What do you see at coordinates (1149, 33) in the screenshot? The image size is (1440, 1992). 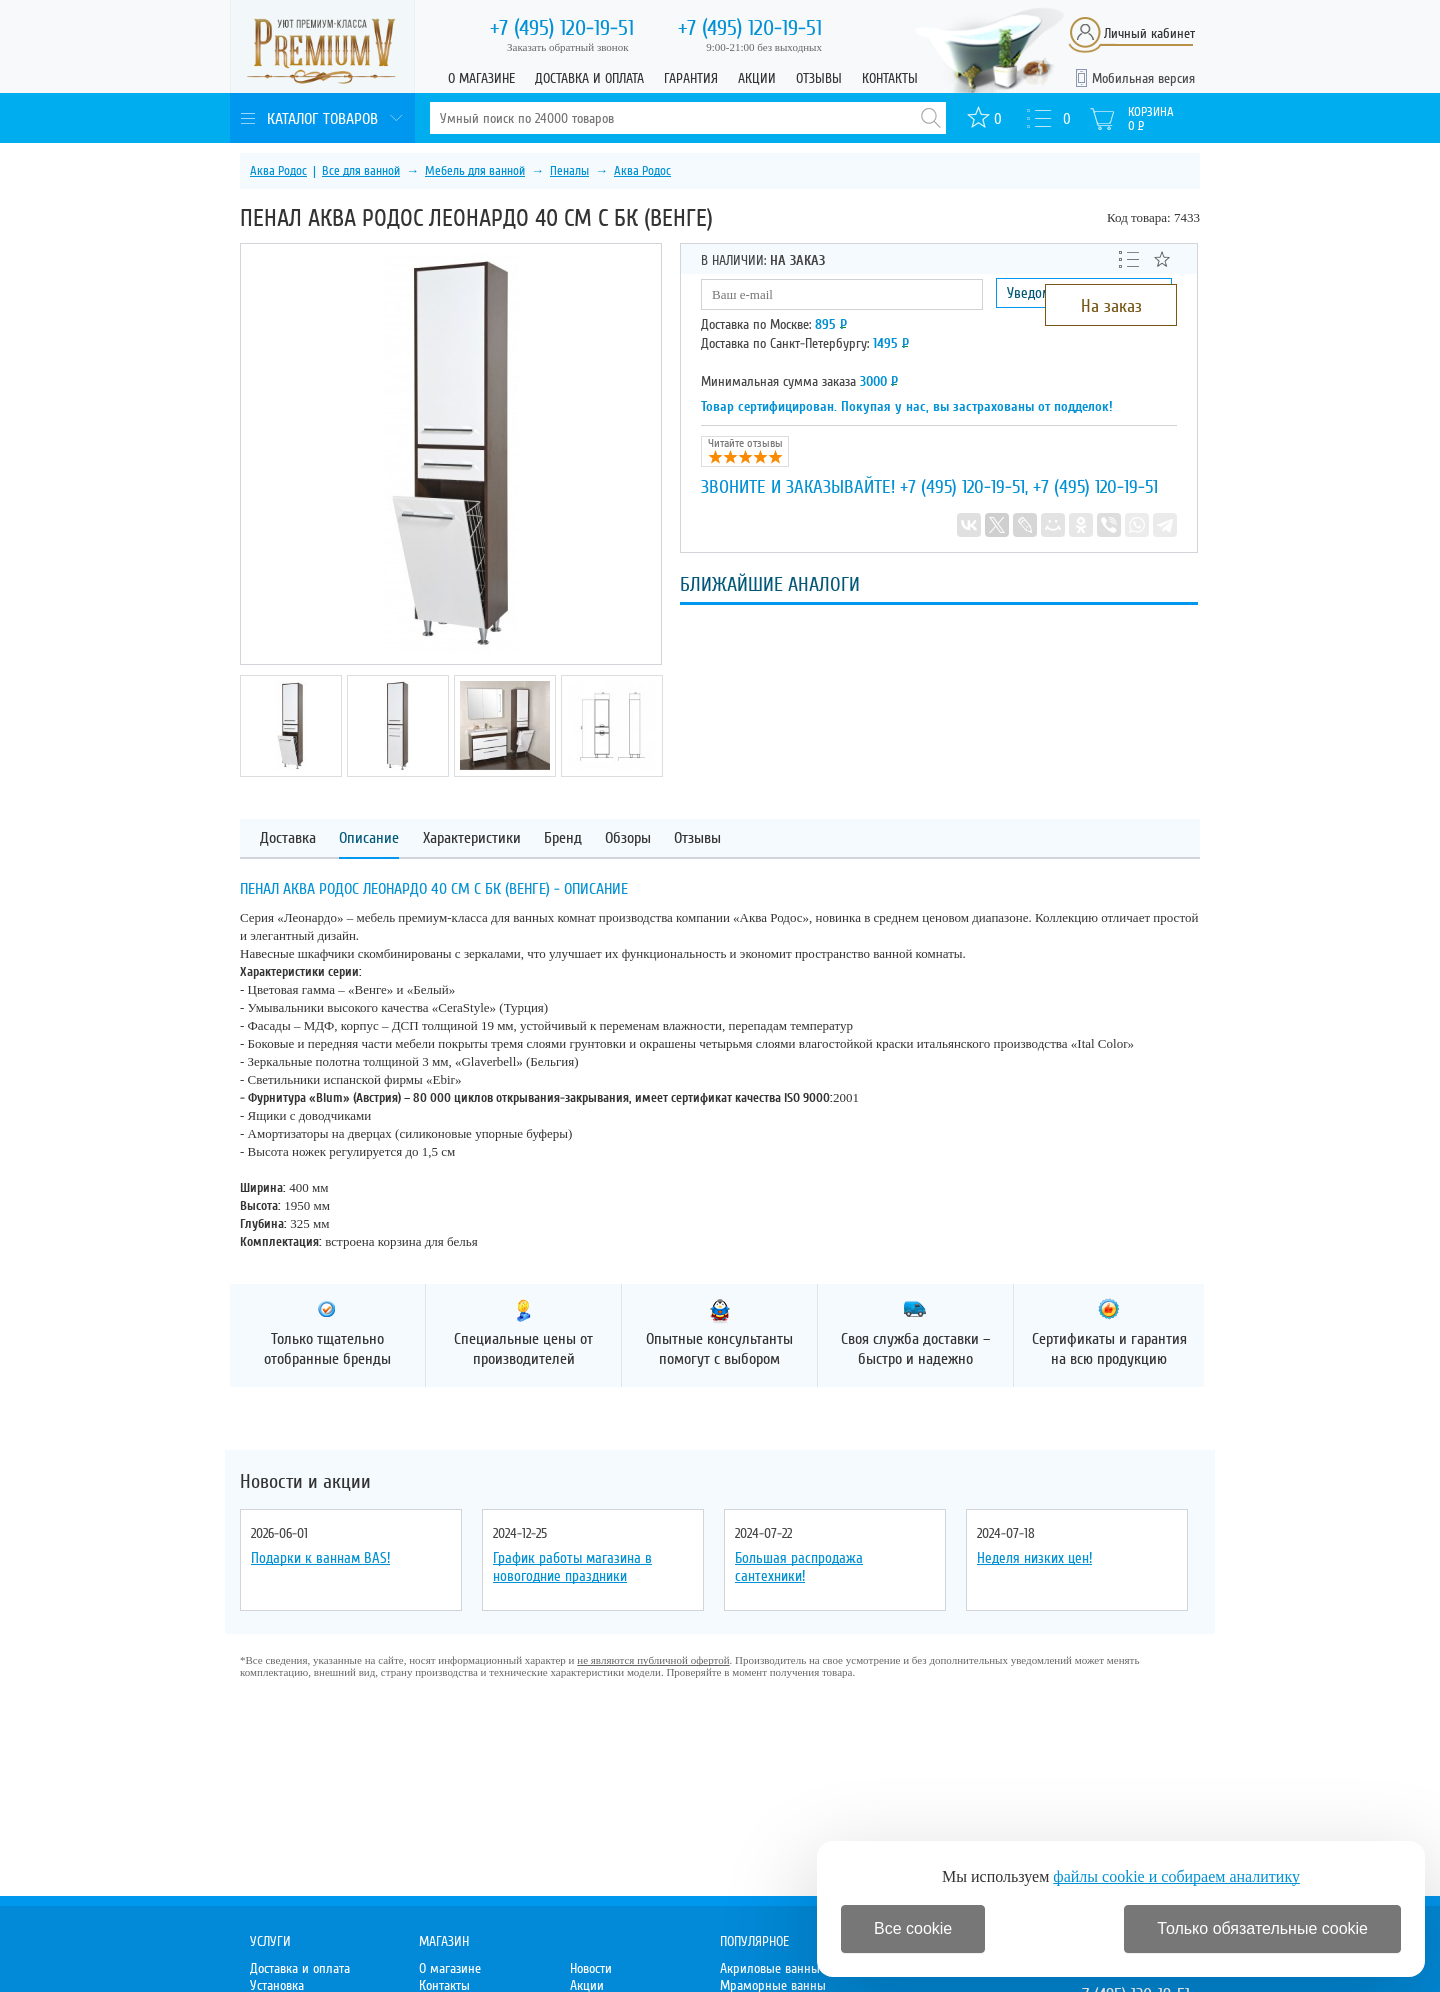 I see `Личный кабинет` at bounding box center [1149, 33].